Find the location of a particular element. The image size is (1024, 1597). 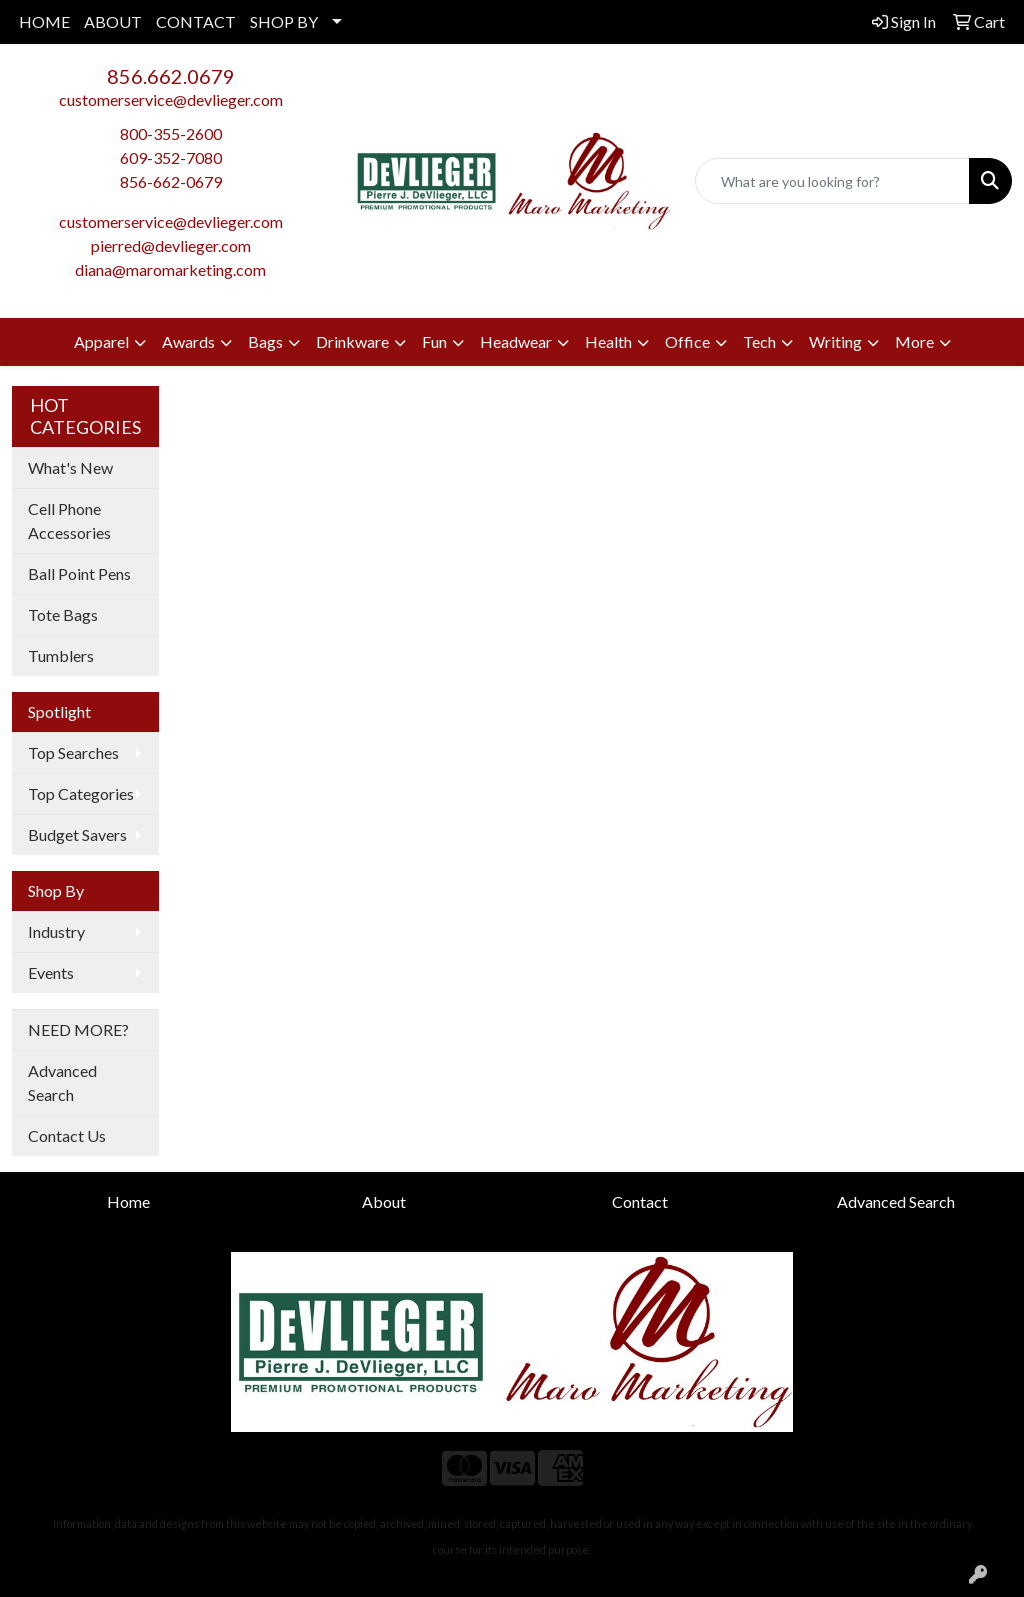

SHOP BY is located at coordinates (284, 21).